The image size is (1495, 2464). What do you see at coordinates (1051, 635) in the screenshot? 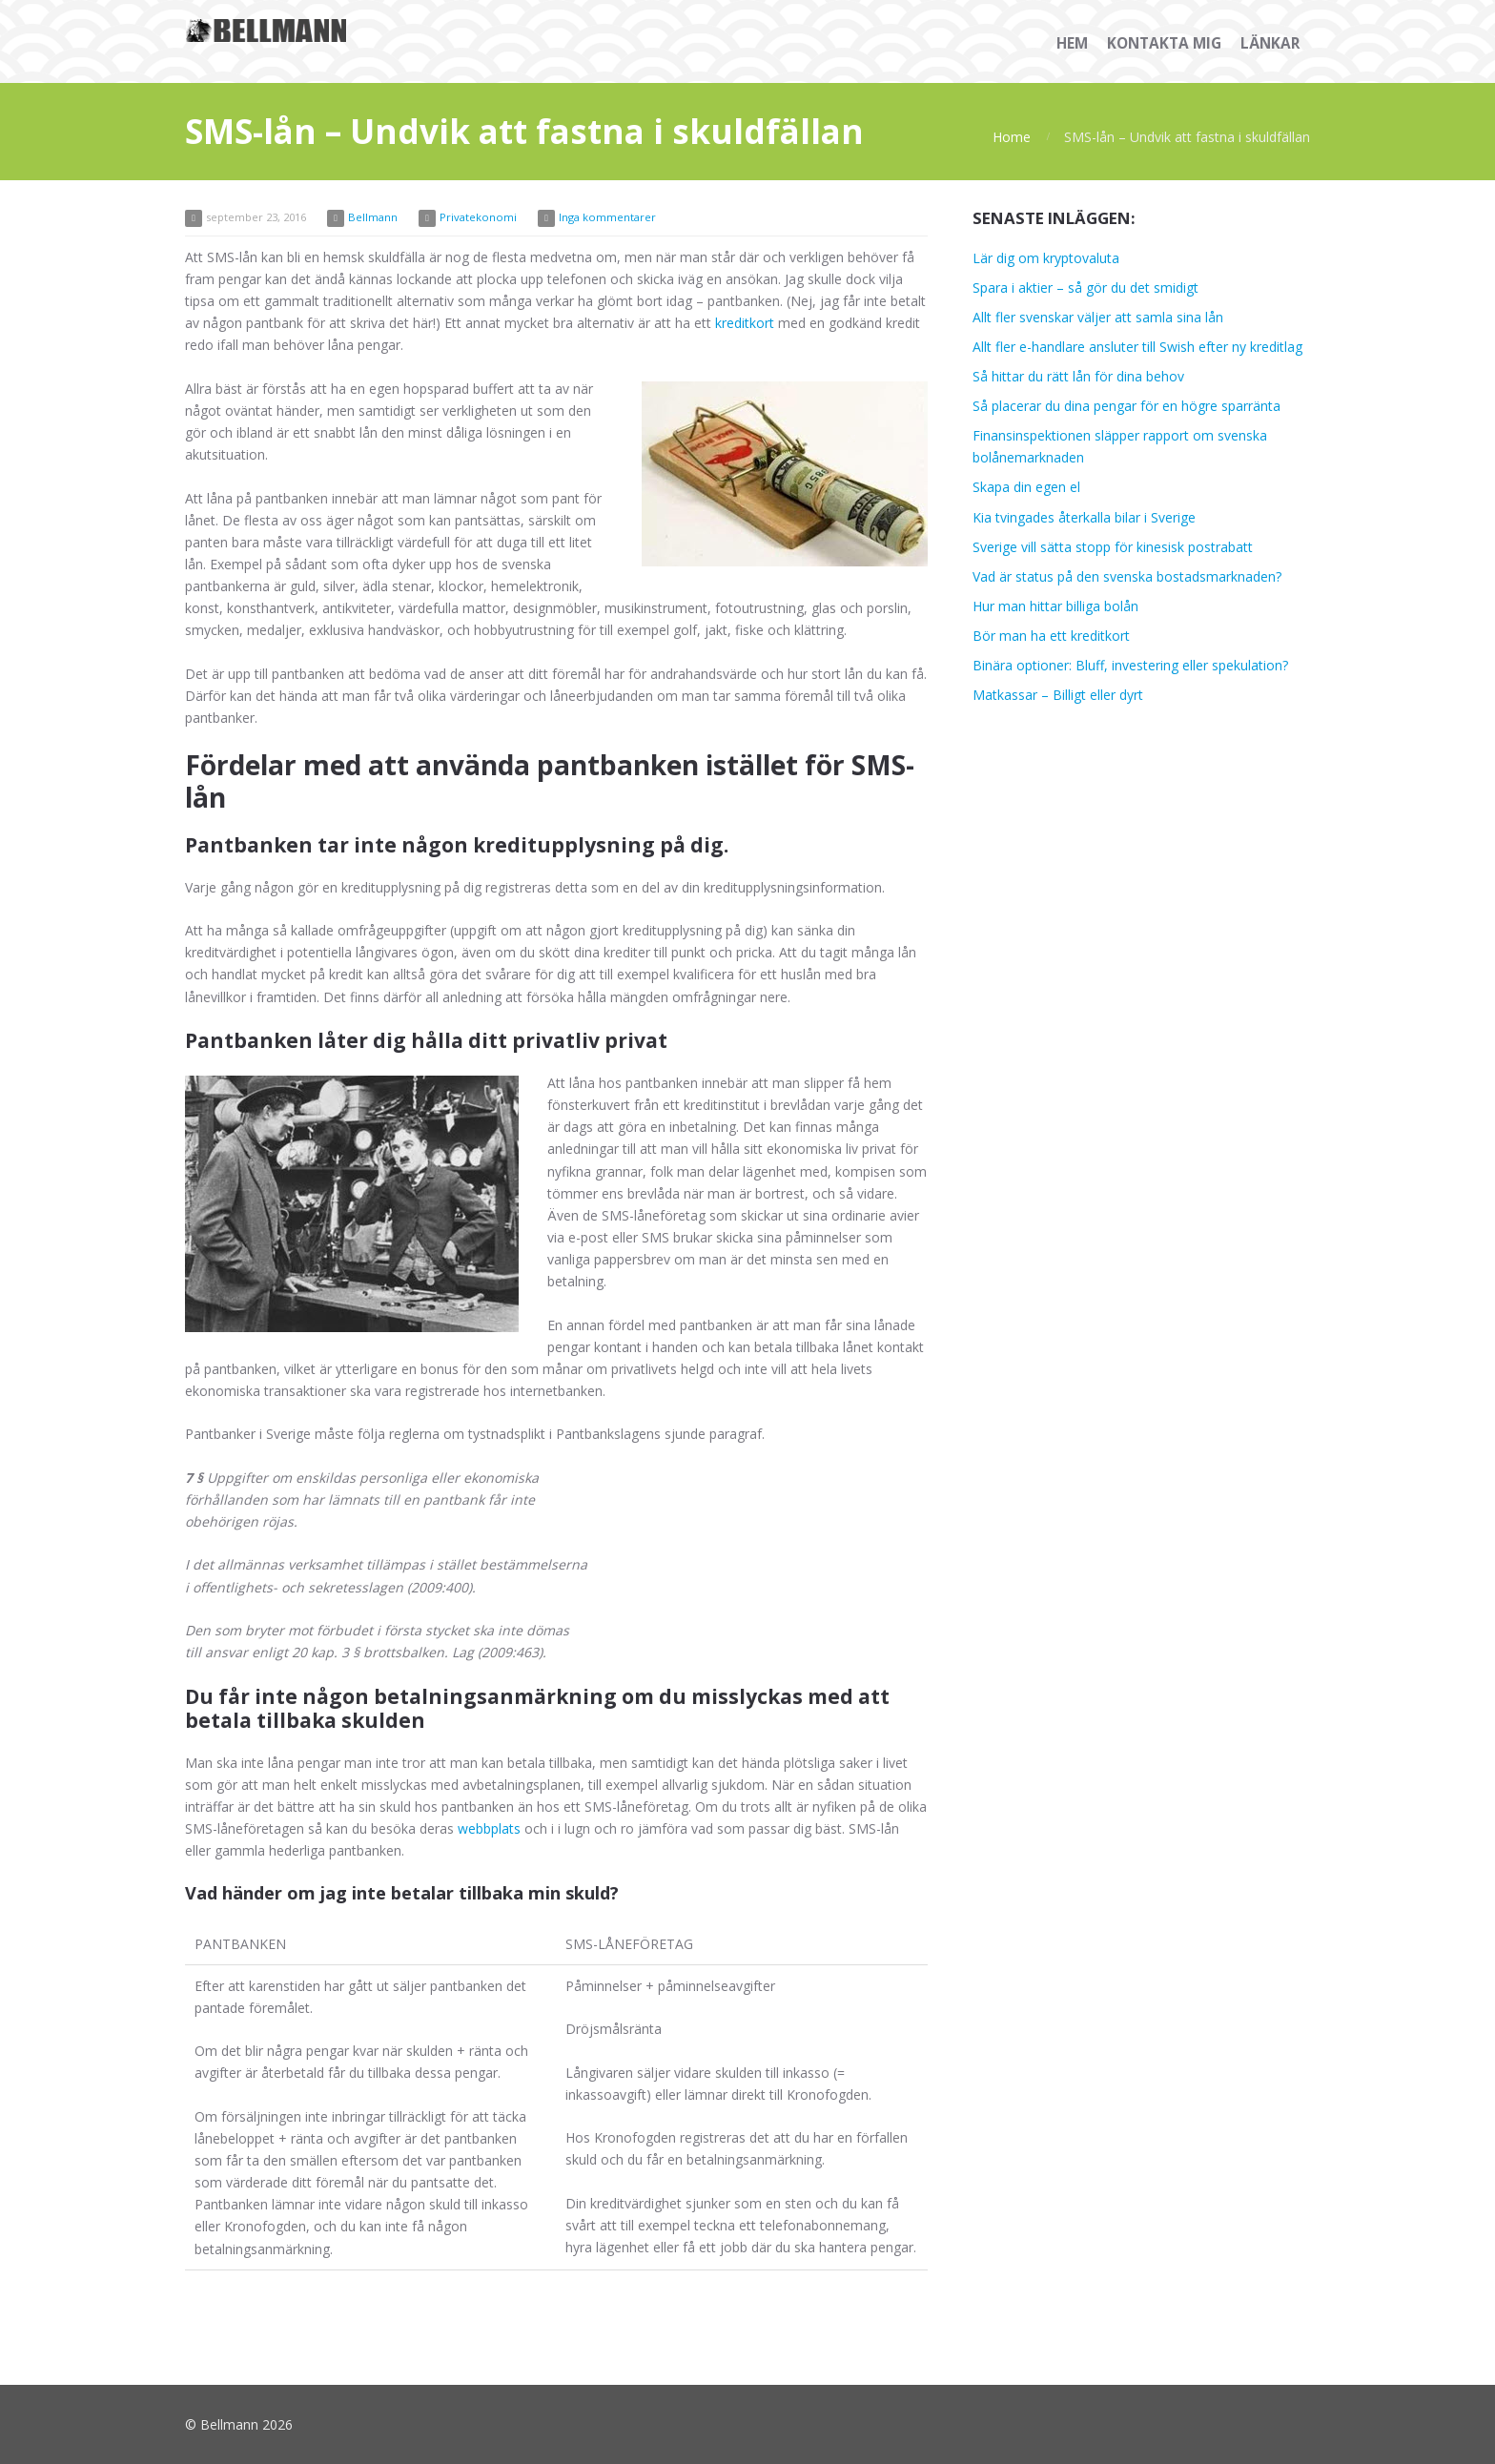
I see `Bör man ha ett kreditkort` at bounding box center [1051, 635].